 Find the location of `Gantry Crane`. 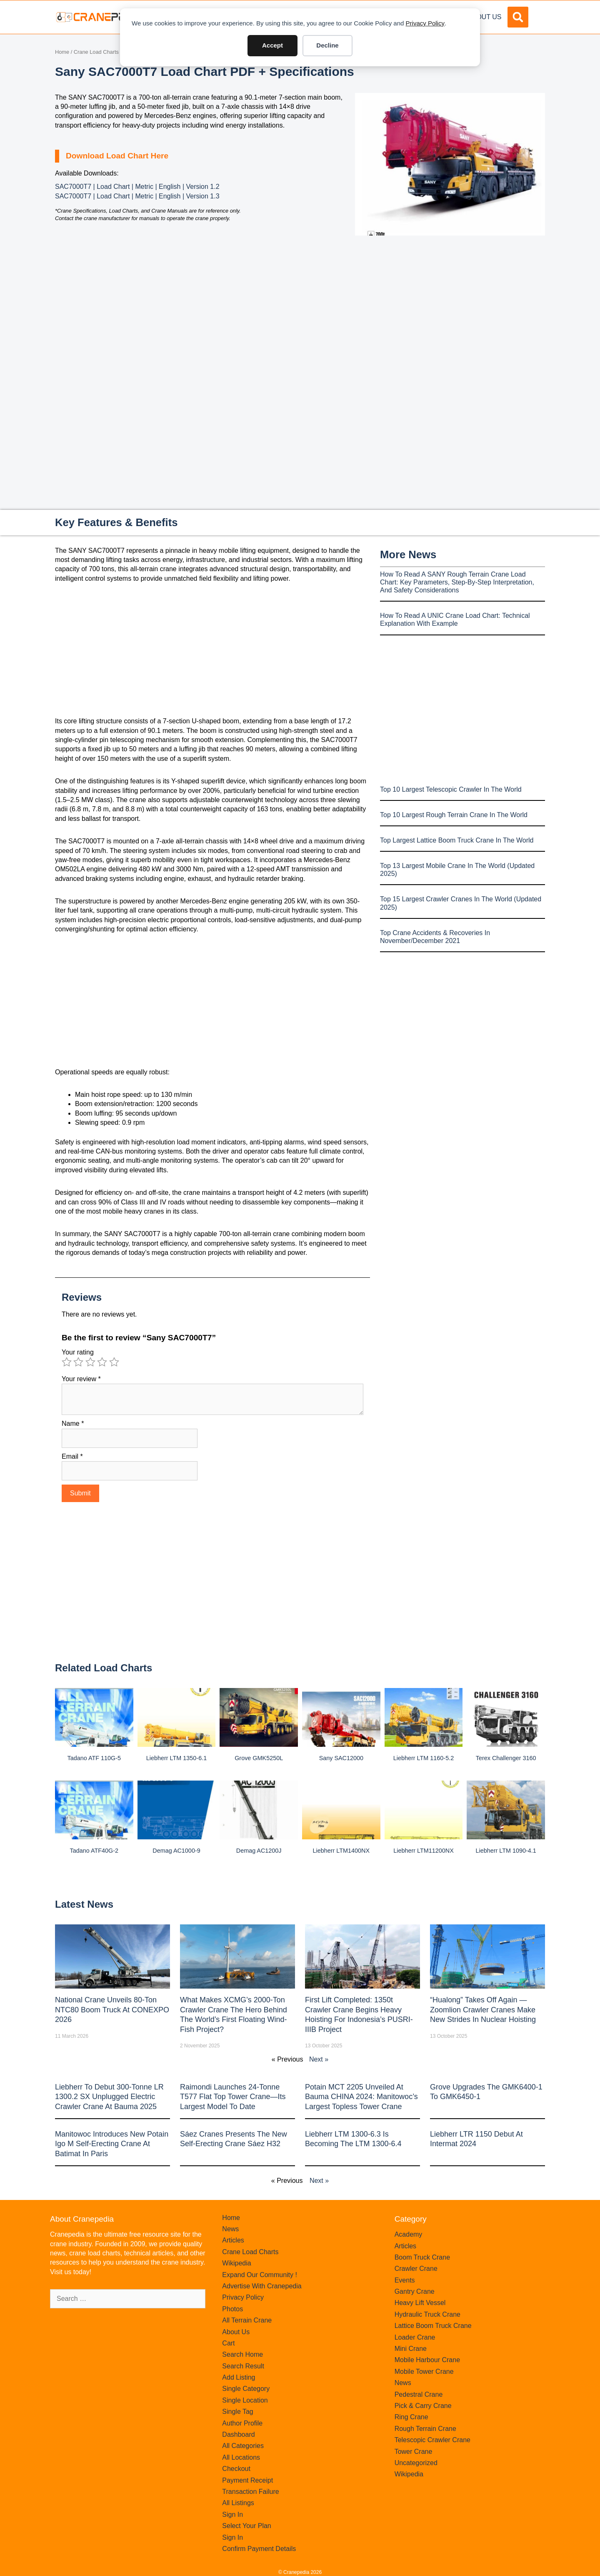

Gantry Crane is located at coordinates (415, 2291).